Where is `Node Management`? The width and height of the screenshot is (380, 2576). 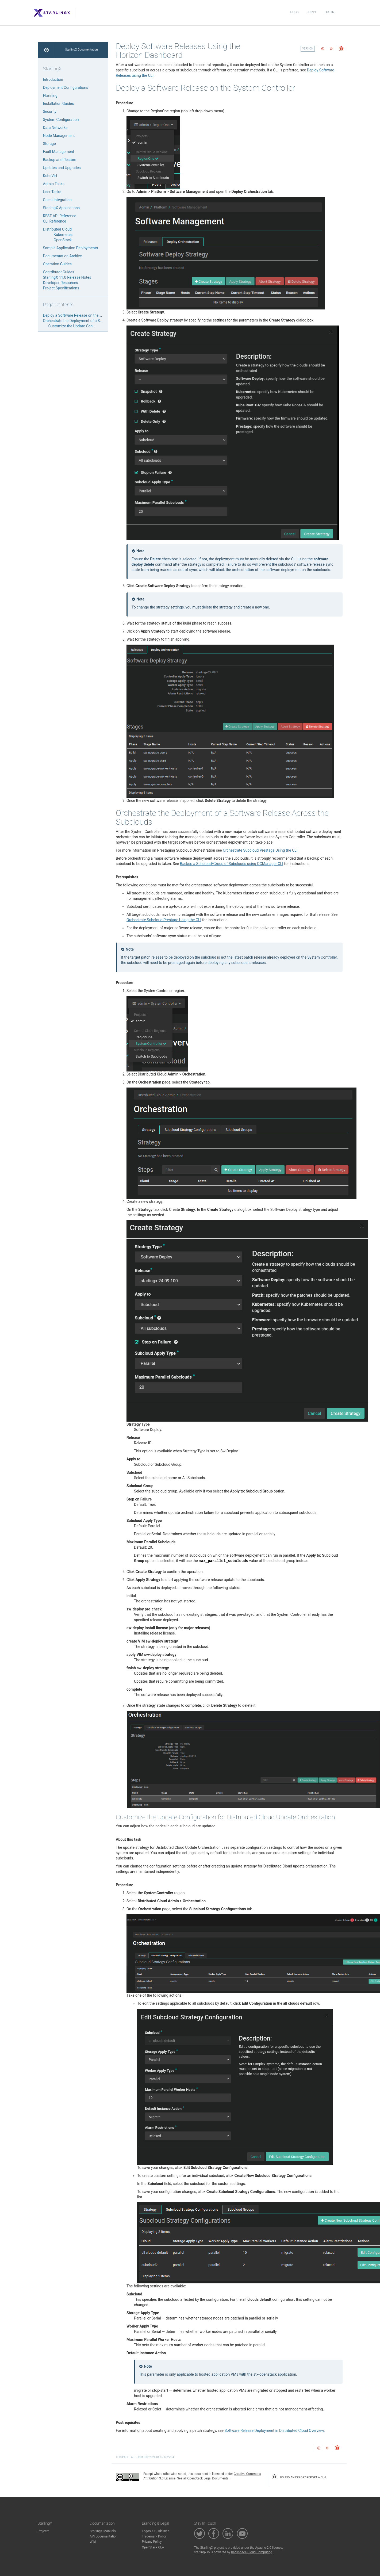
Node Management is located at coordinates (59, 135).